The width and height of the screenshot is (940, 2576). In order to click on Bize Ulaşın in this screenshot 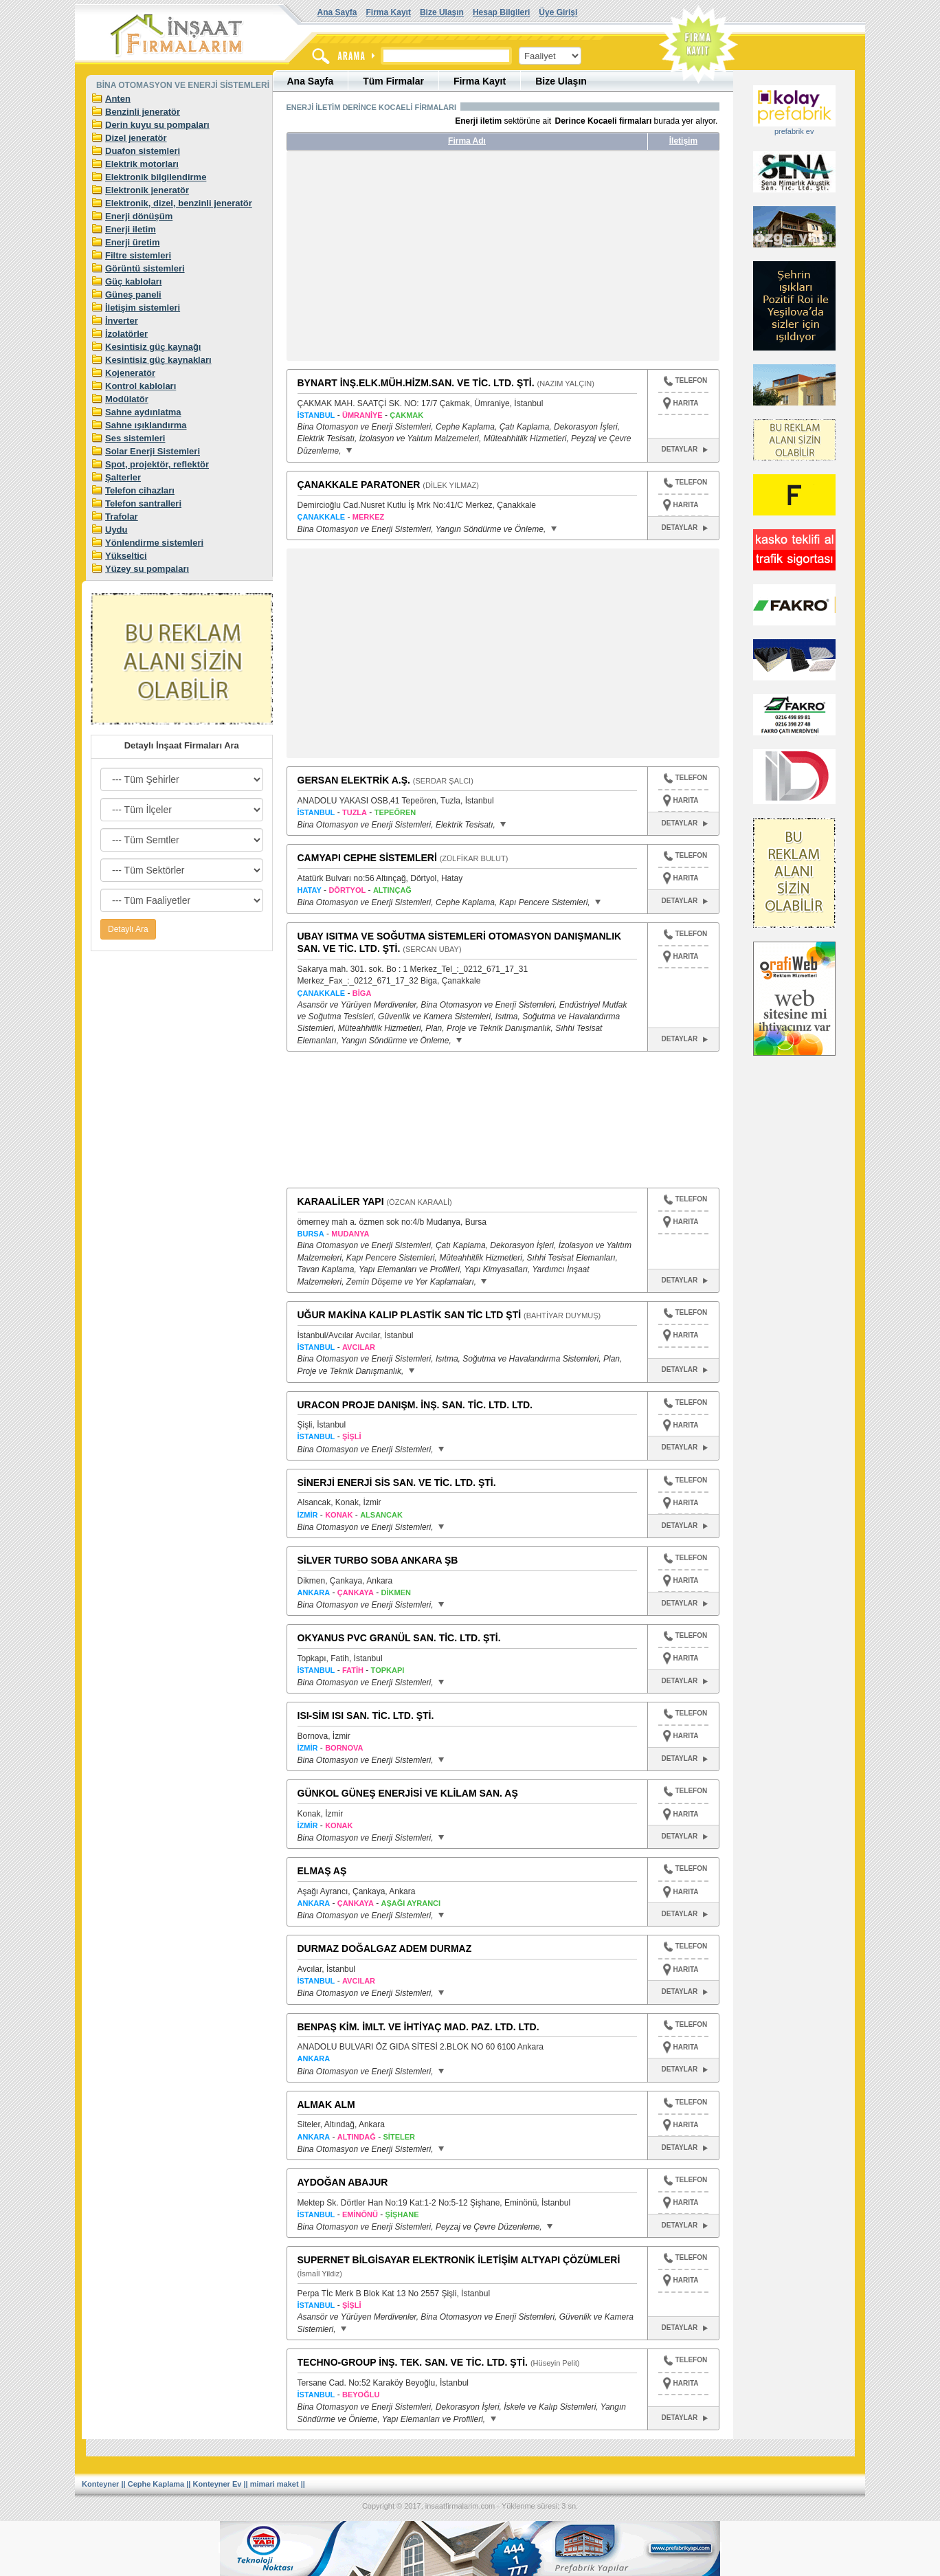, I will do `click(442, 12)`.